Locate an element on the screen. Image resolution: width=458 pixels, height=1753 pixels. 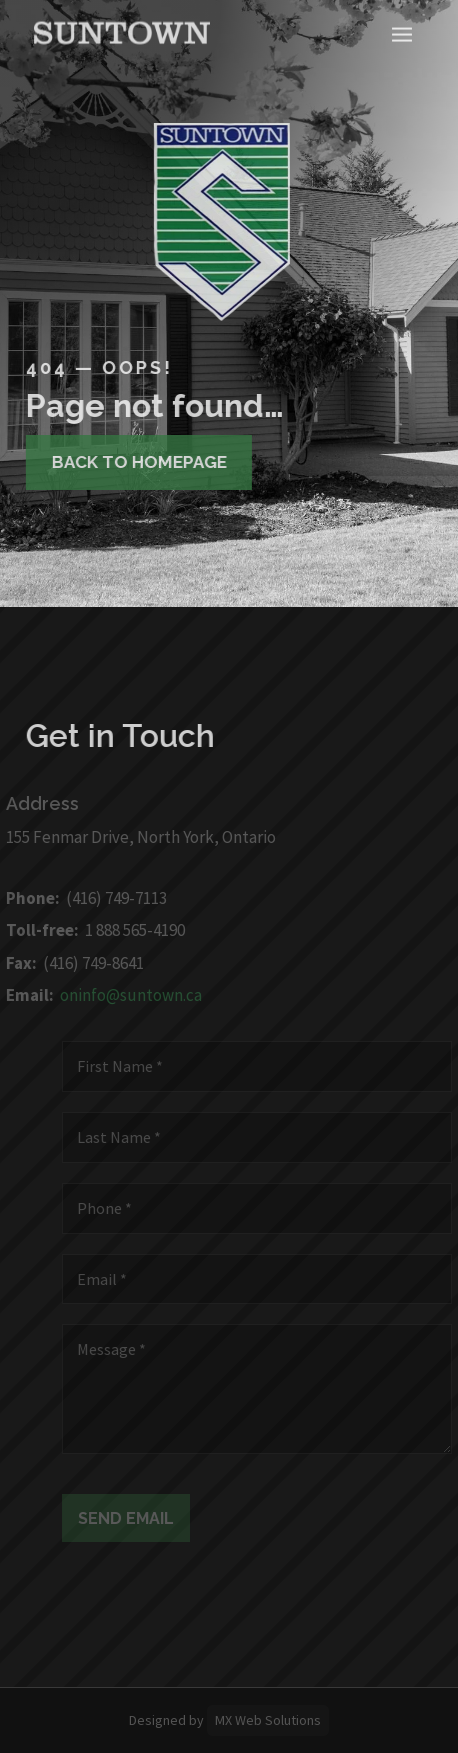
oninfo@suntown.ca is located at coordinates (126, 995).